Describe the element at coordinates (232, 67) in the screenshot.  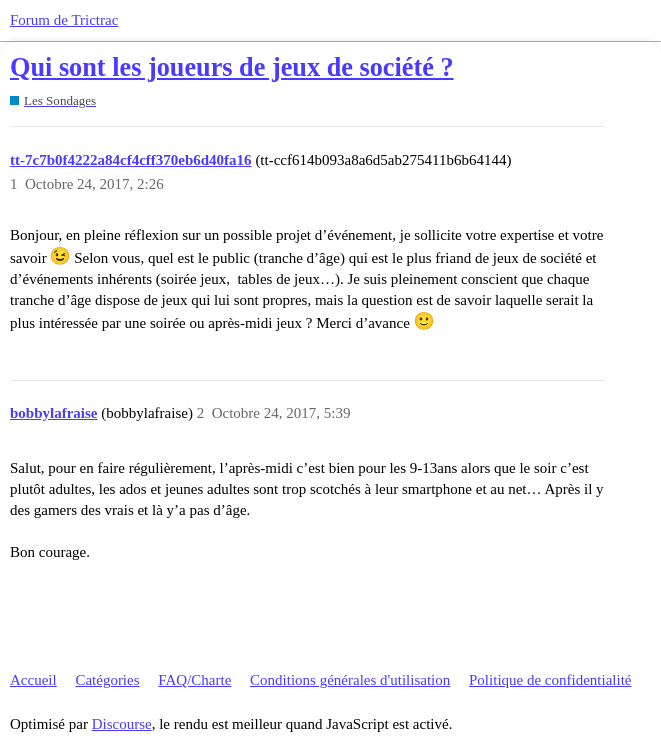
I see `Qui sont les joueurs de jeux de société ?` at that location.